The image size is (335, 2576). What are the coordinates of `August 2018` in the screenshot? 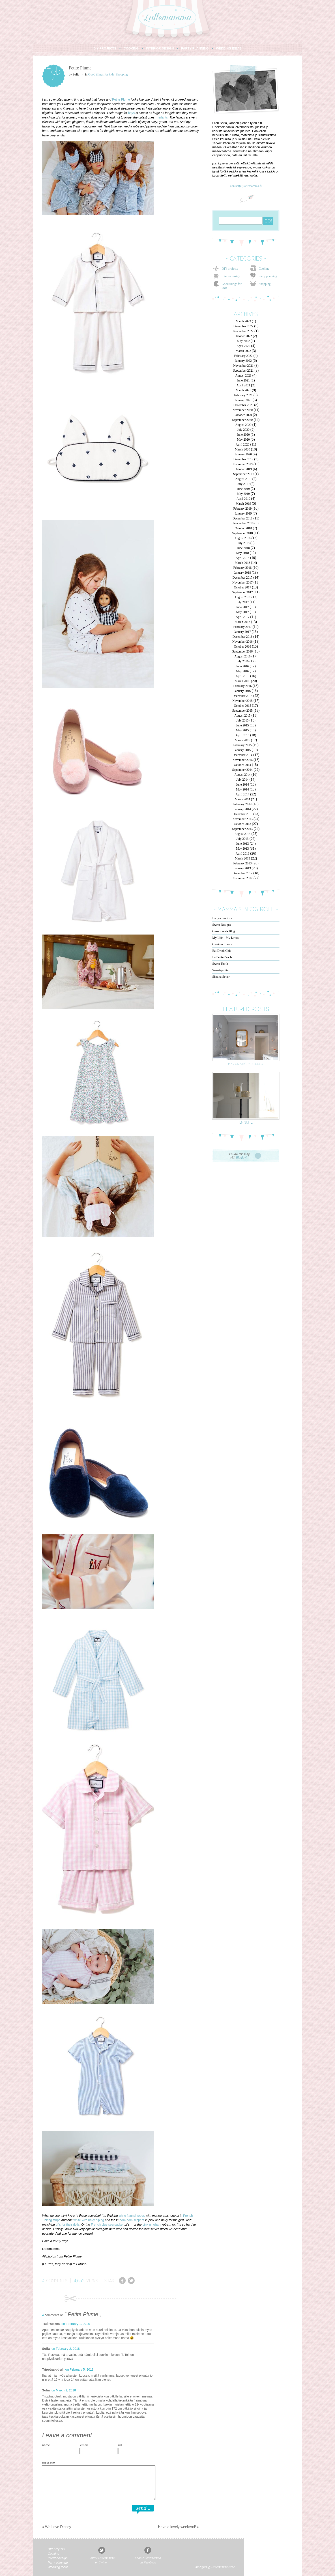 It's located at (242, 538).